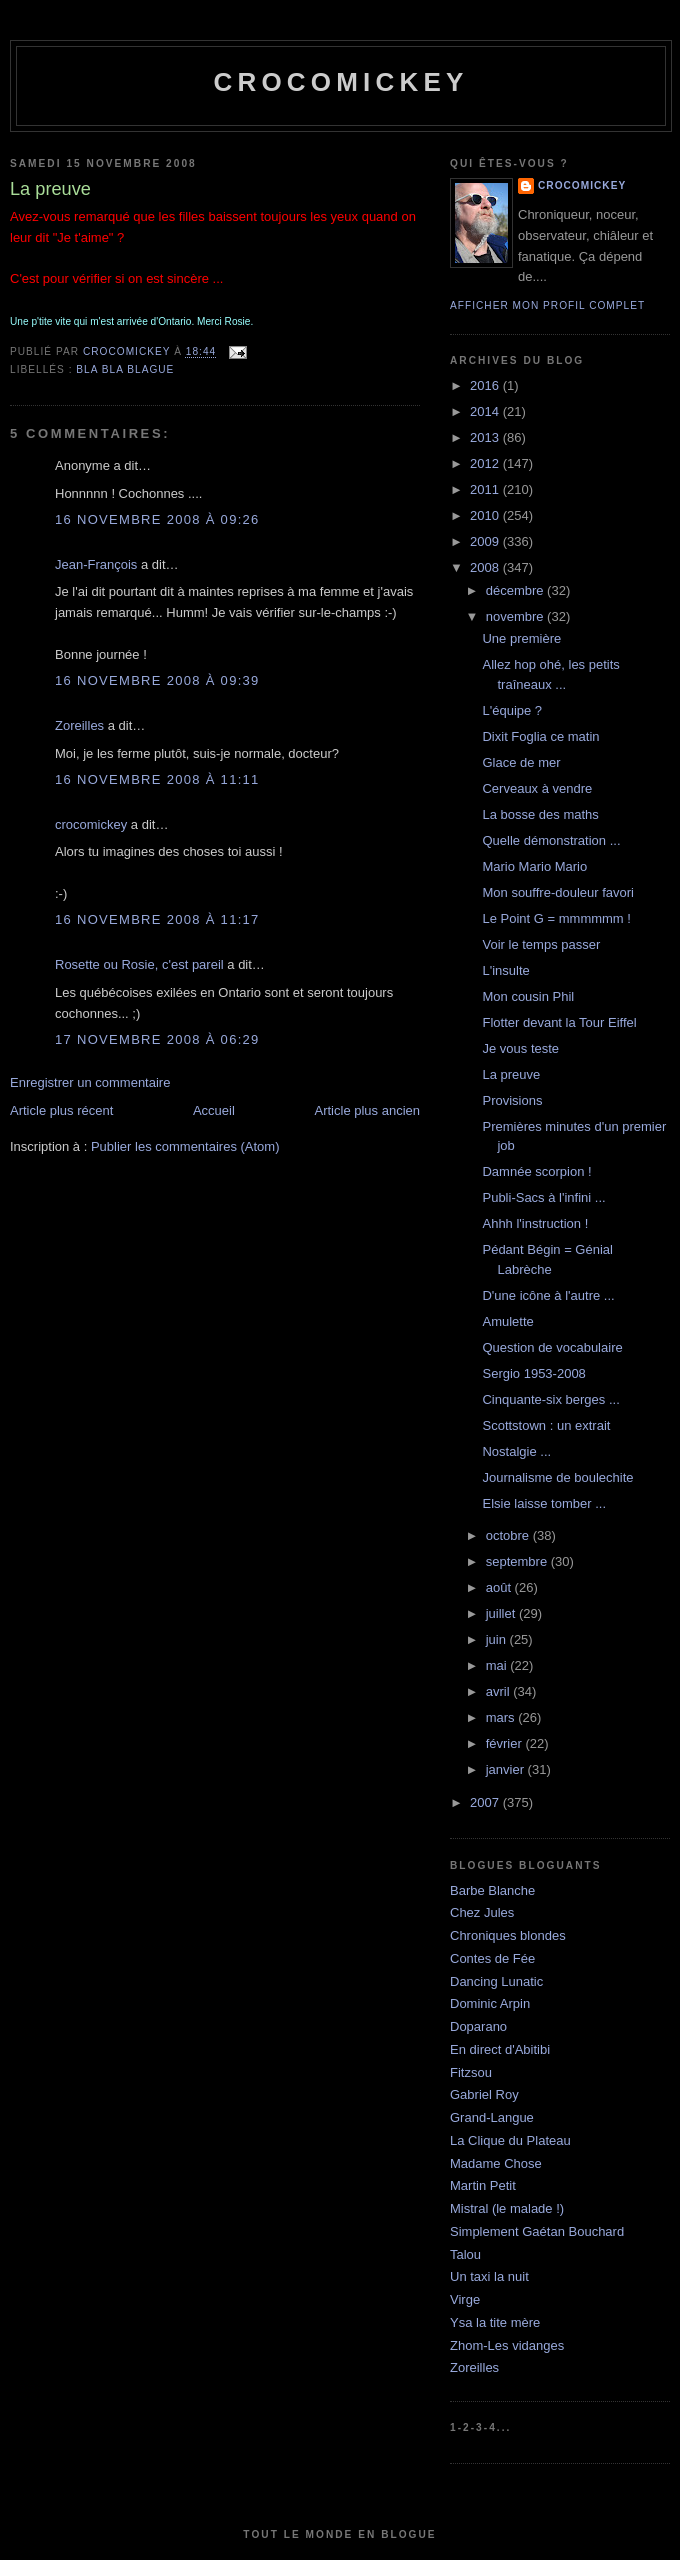 This screenshot has height=2560, width=680. I want to click on novembre, so click(516, 616).